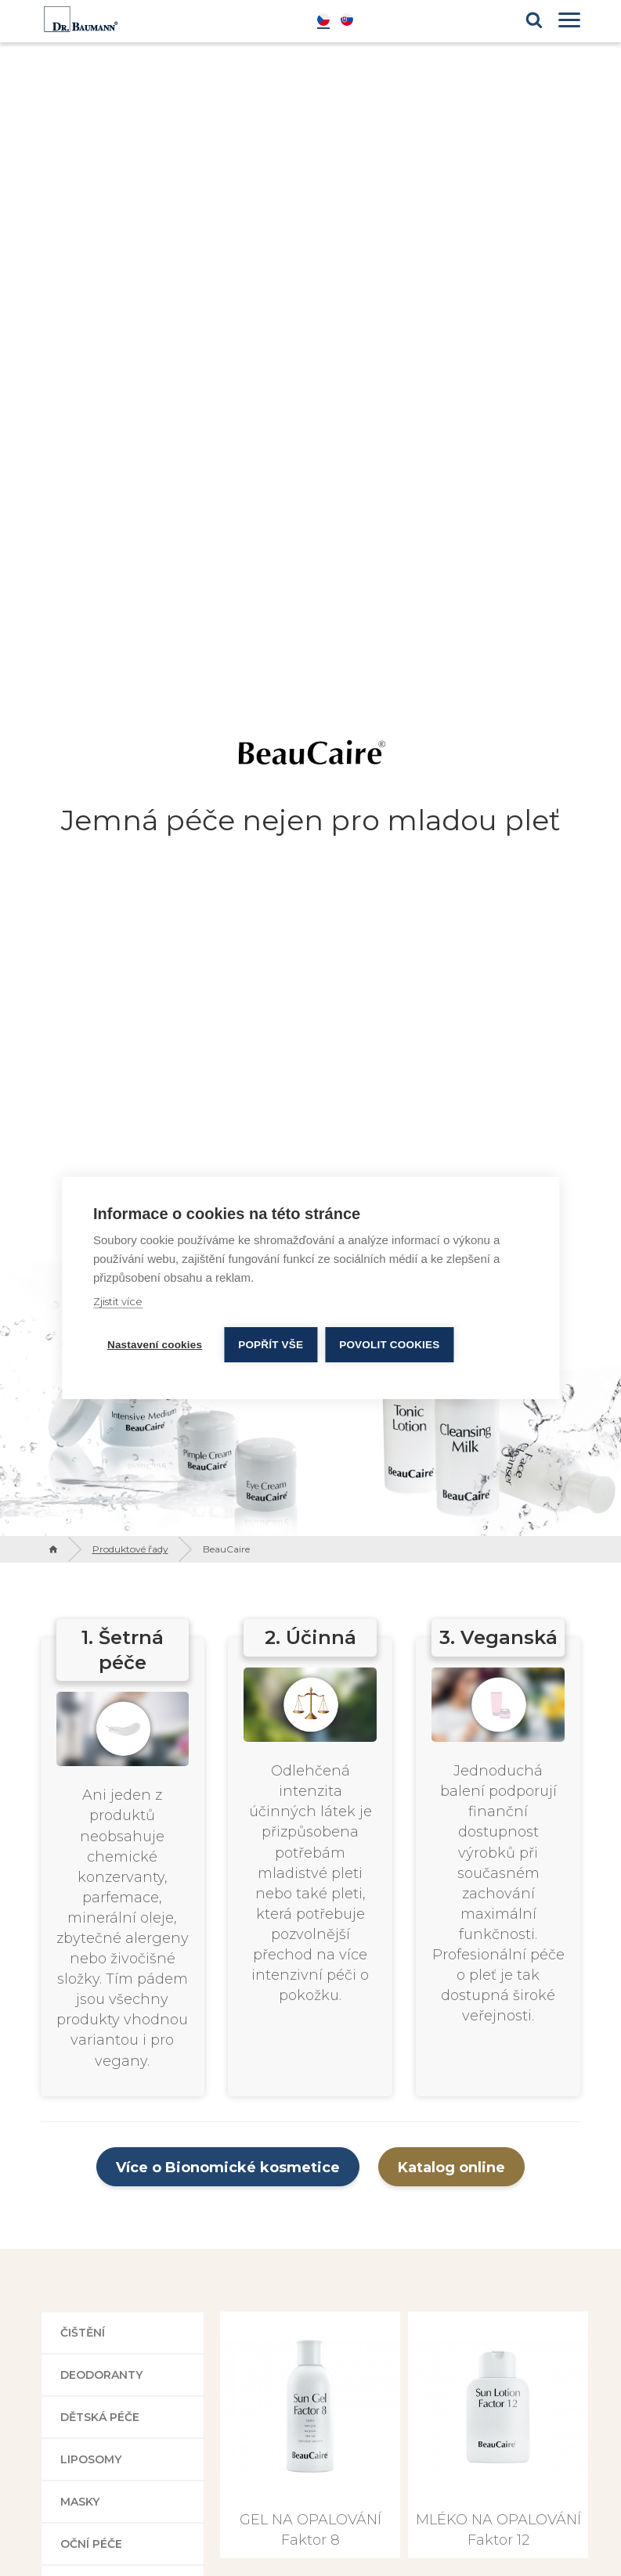 The width and height of the screenshot is (621, 2576). Describe the element at coordinates (118, 1301) in the screenshot. I see `Zjistit více` at that location.